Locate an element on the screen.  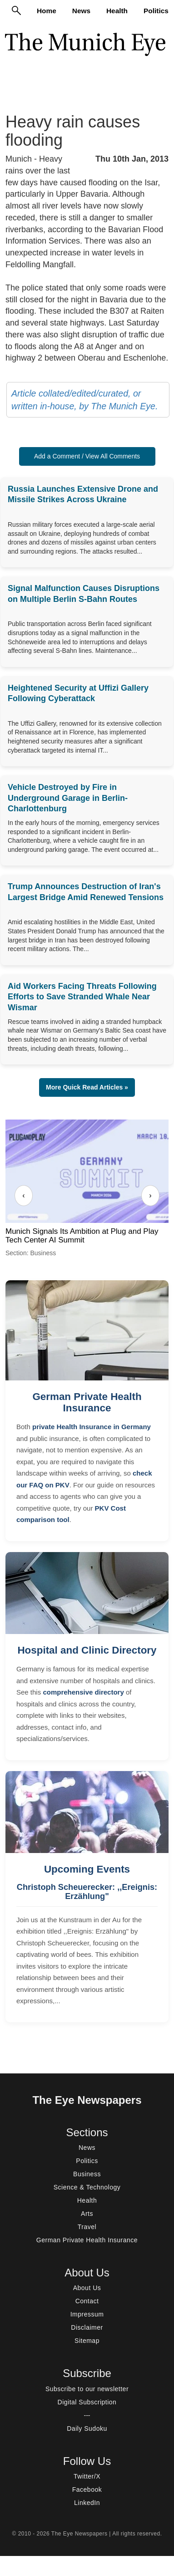
Digital Subscription is located at coordinates (87, 2402).